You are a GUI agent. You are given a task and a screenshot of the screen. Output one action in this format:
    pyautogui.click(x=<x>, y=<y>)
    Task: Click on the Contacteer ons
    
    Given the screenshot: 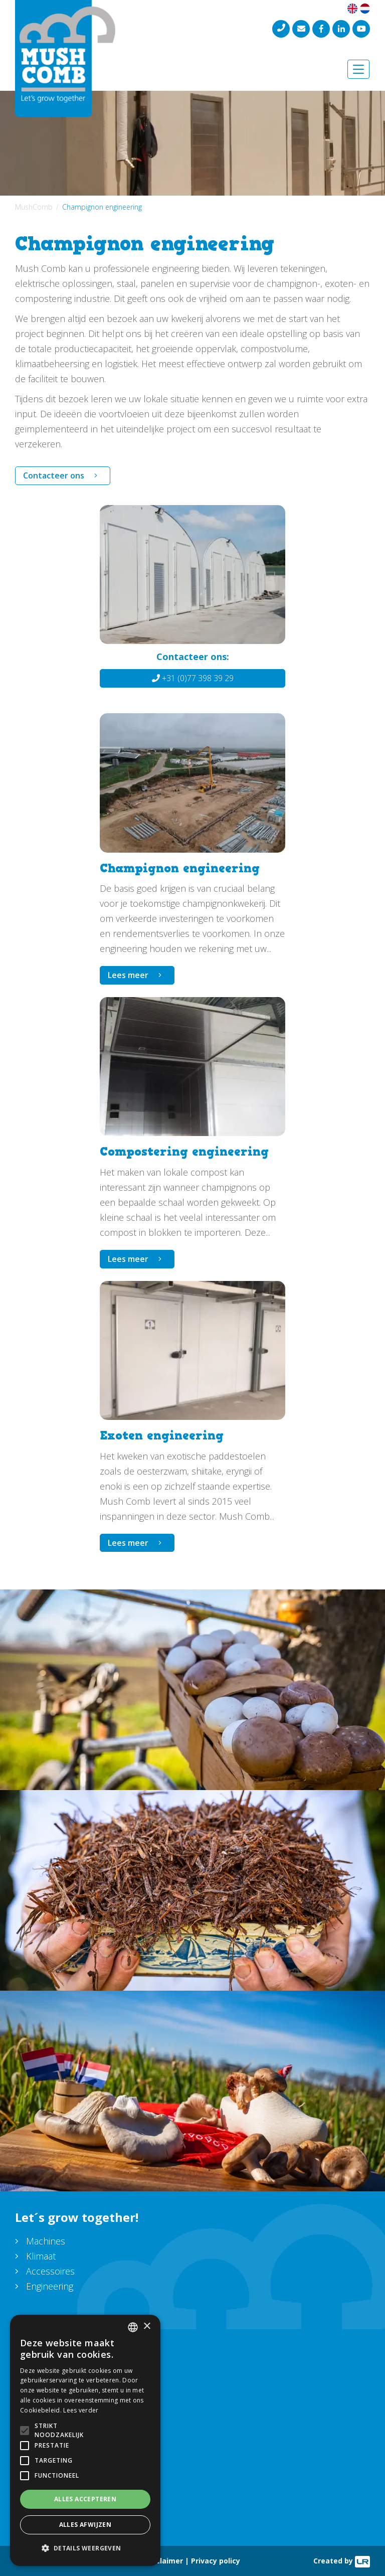 What is the action you would take?
    pyautogui.click(x=53, y=475)
    